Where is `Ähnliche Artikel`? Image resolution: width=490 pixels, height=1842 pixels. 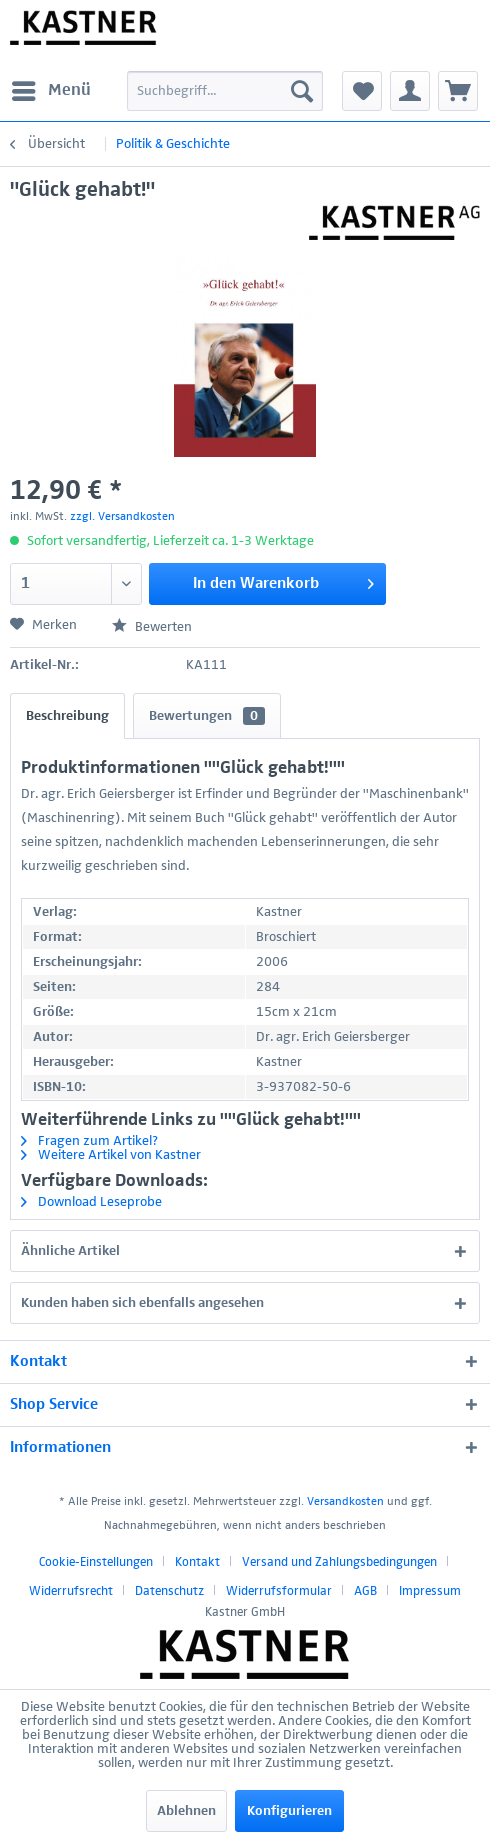 Ähnliche Artikel is located at coordinates (70, 1251).